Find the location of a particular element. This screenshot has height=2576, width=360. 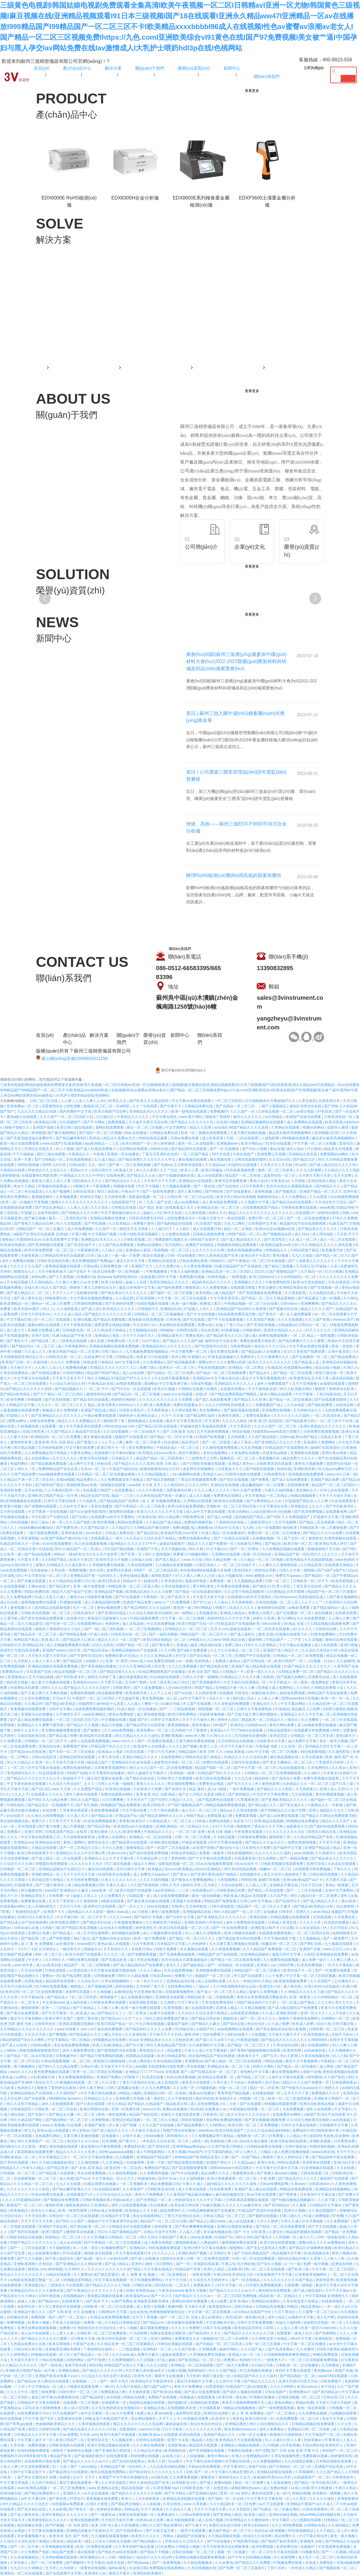

国产特级毛片aaaaaa毛片 is located at coordinates (302, 2088).